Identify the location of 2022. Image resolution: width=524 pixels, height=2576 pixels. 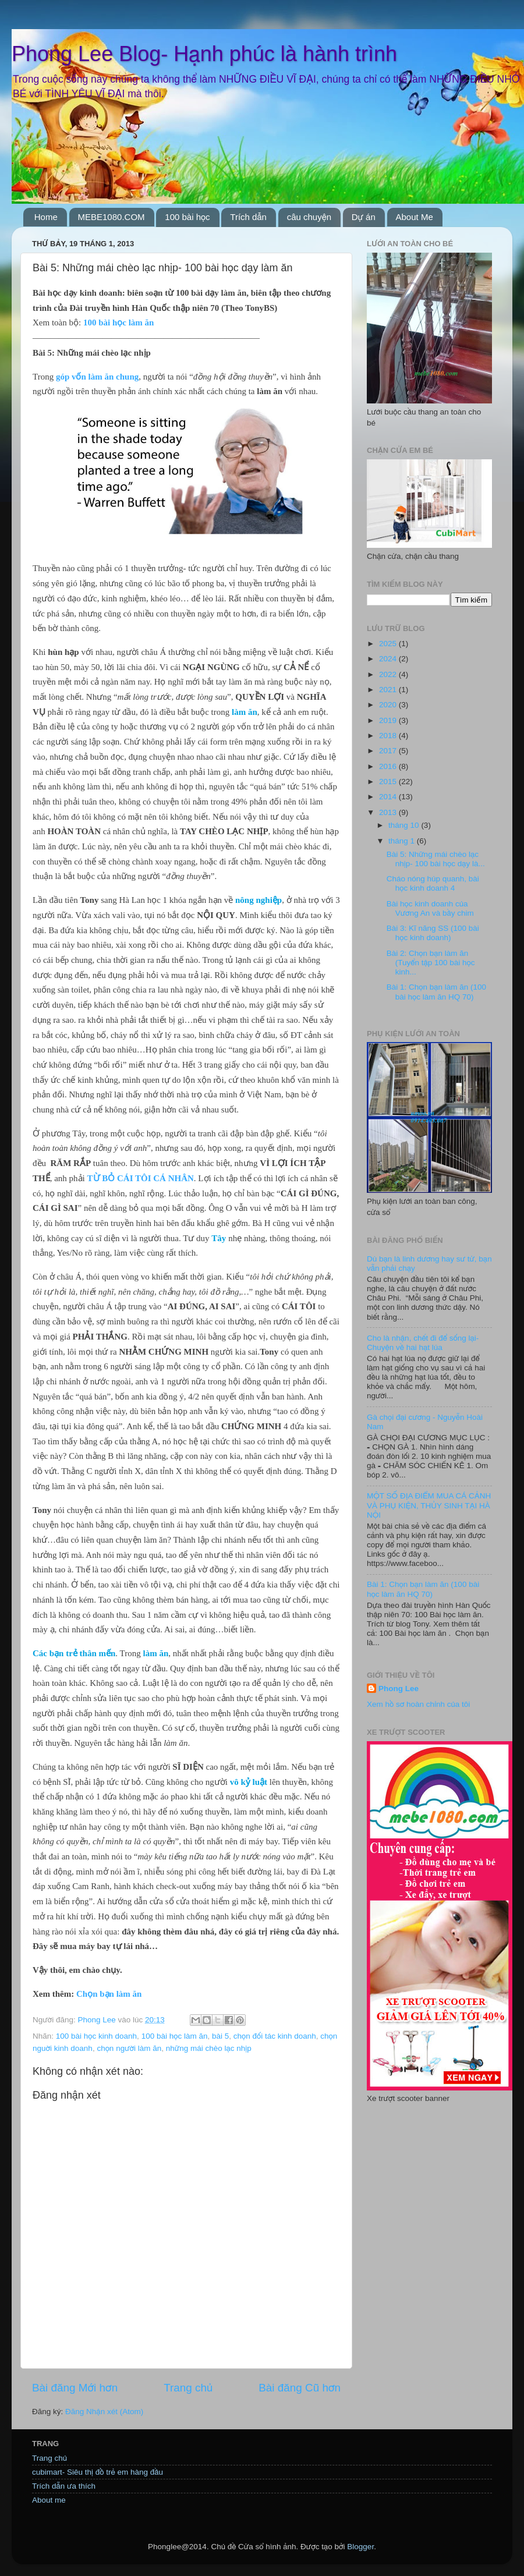
(389, 674).